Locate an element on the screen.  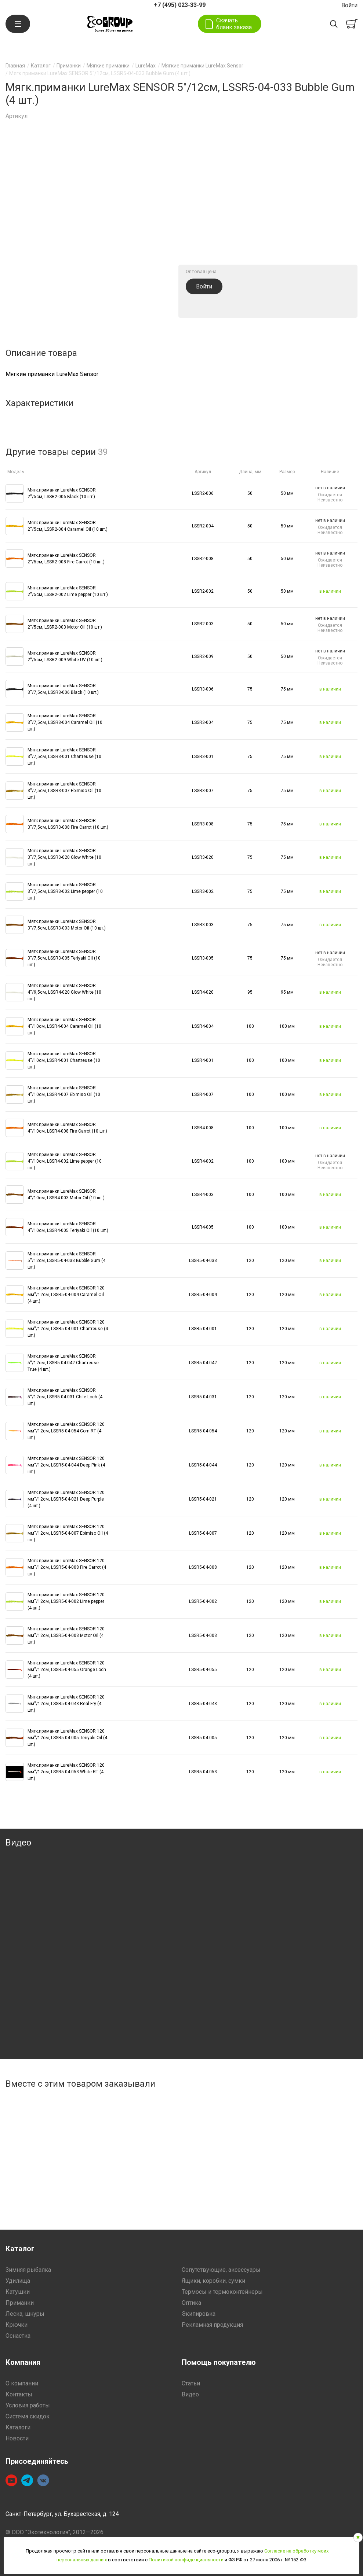
Каталоги is located at coordinates (18, 2427).